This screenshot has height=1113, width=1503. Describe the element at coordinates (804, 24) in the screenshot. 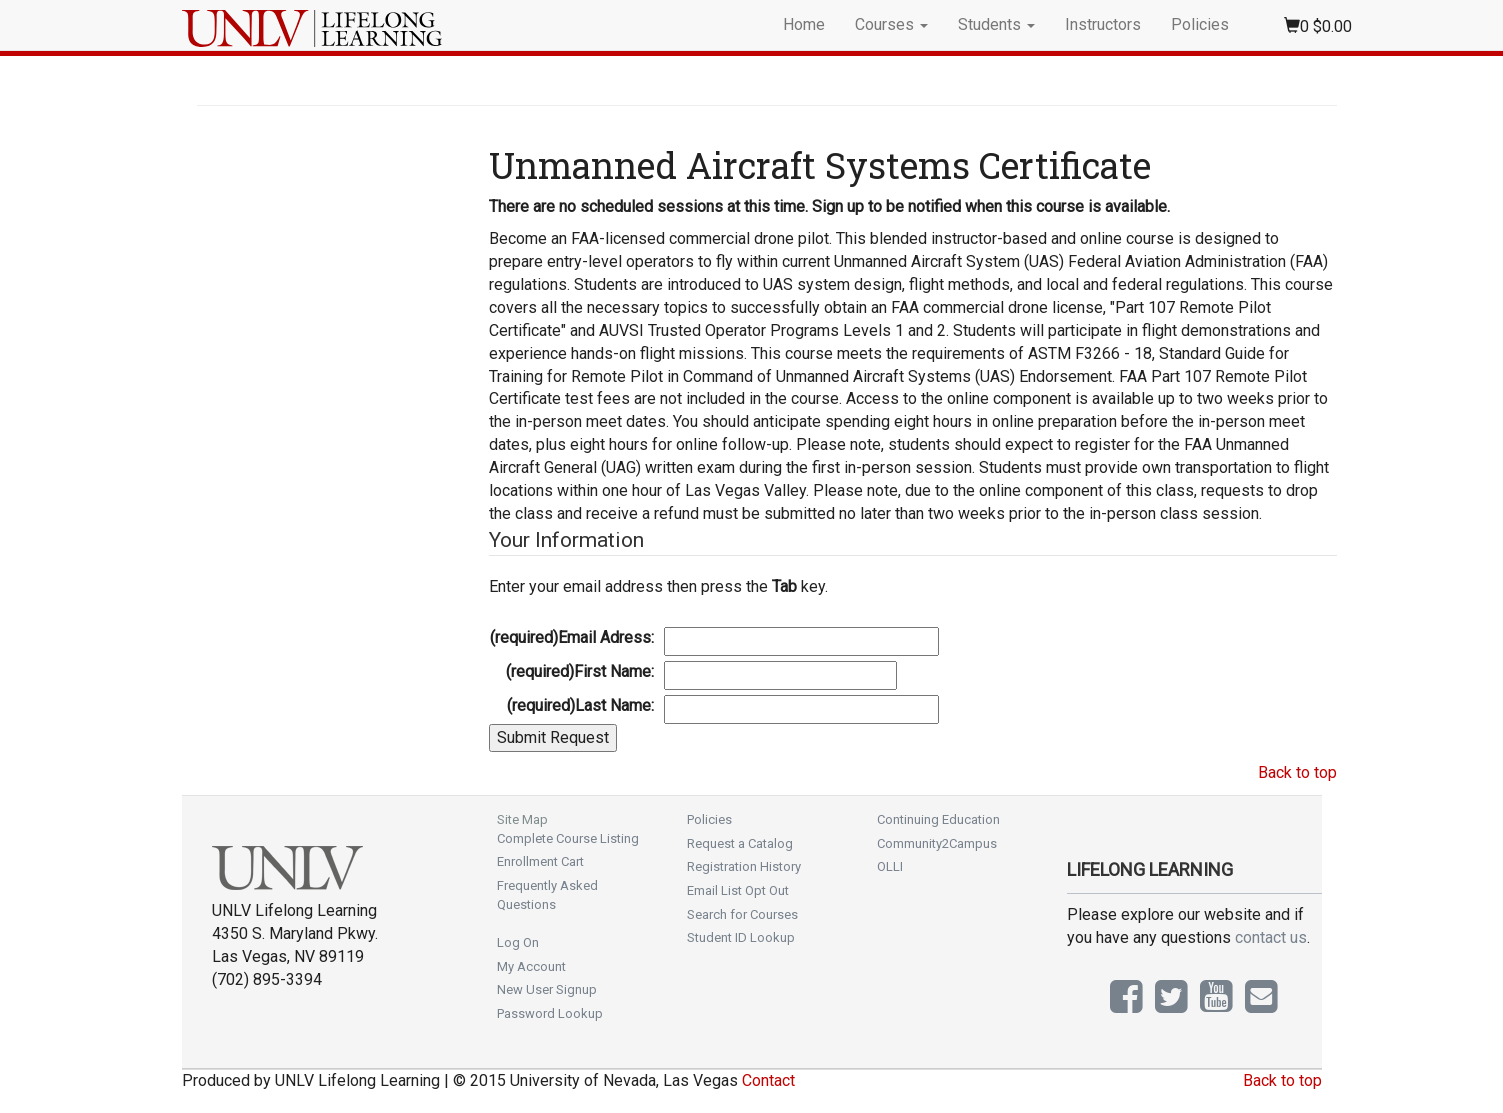

I see `Home` at that location.